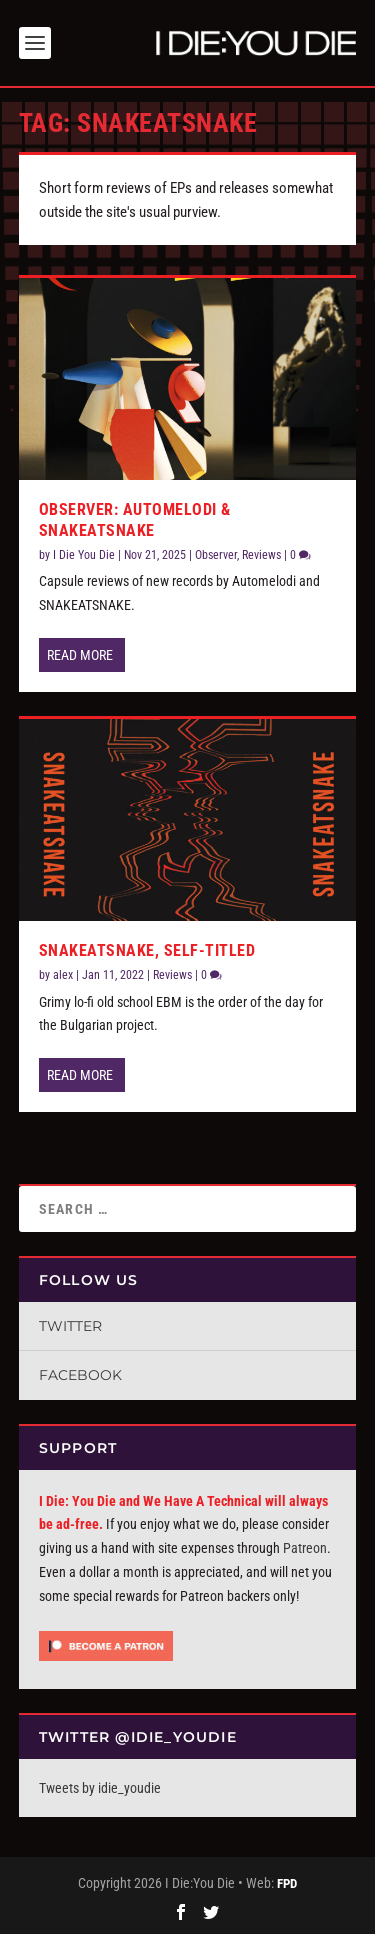 The image size is (375, 1934). What do you see at coordinates (70, 1326) in the screenshot?
I see `Twitter` at bounding box center [70, 1326].